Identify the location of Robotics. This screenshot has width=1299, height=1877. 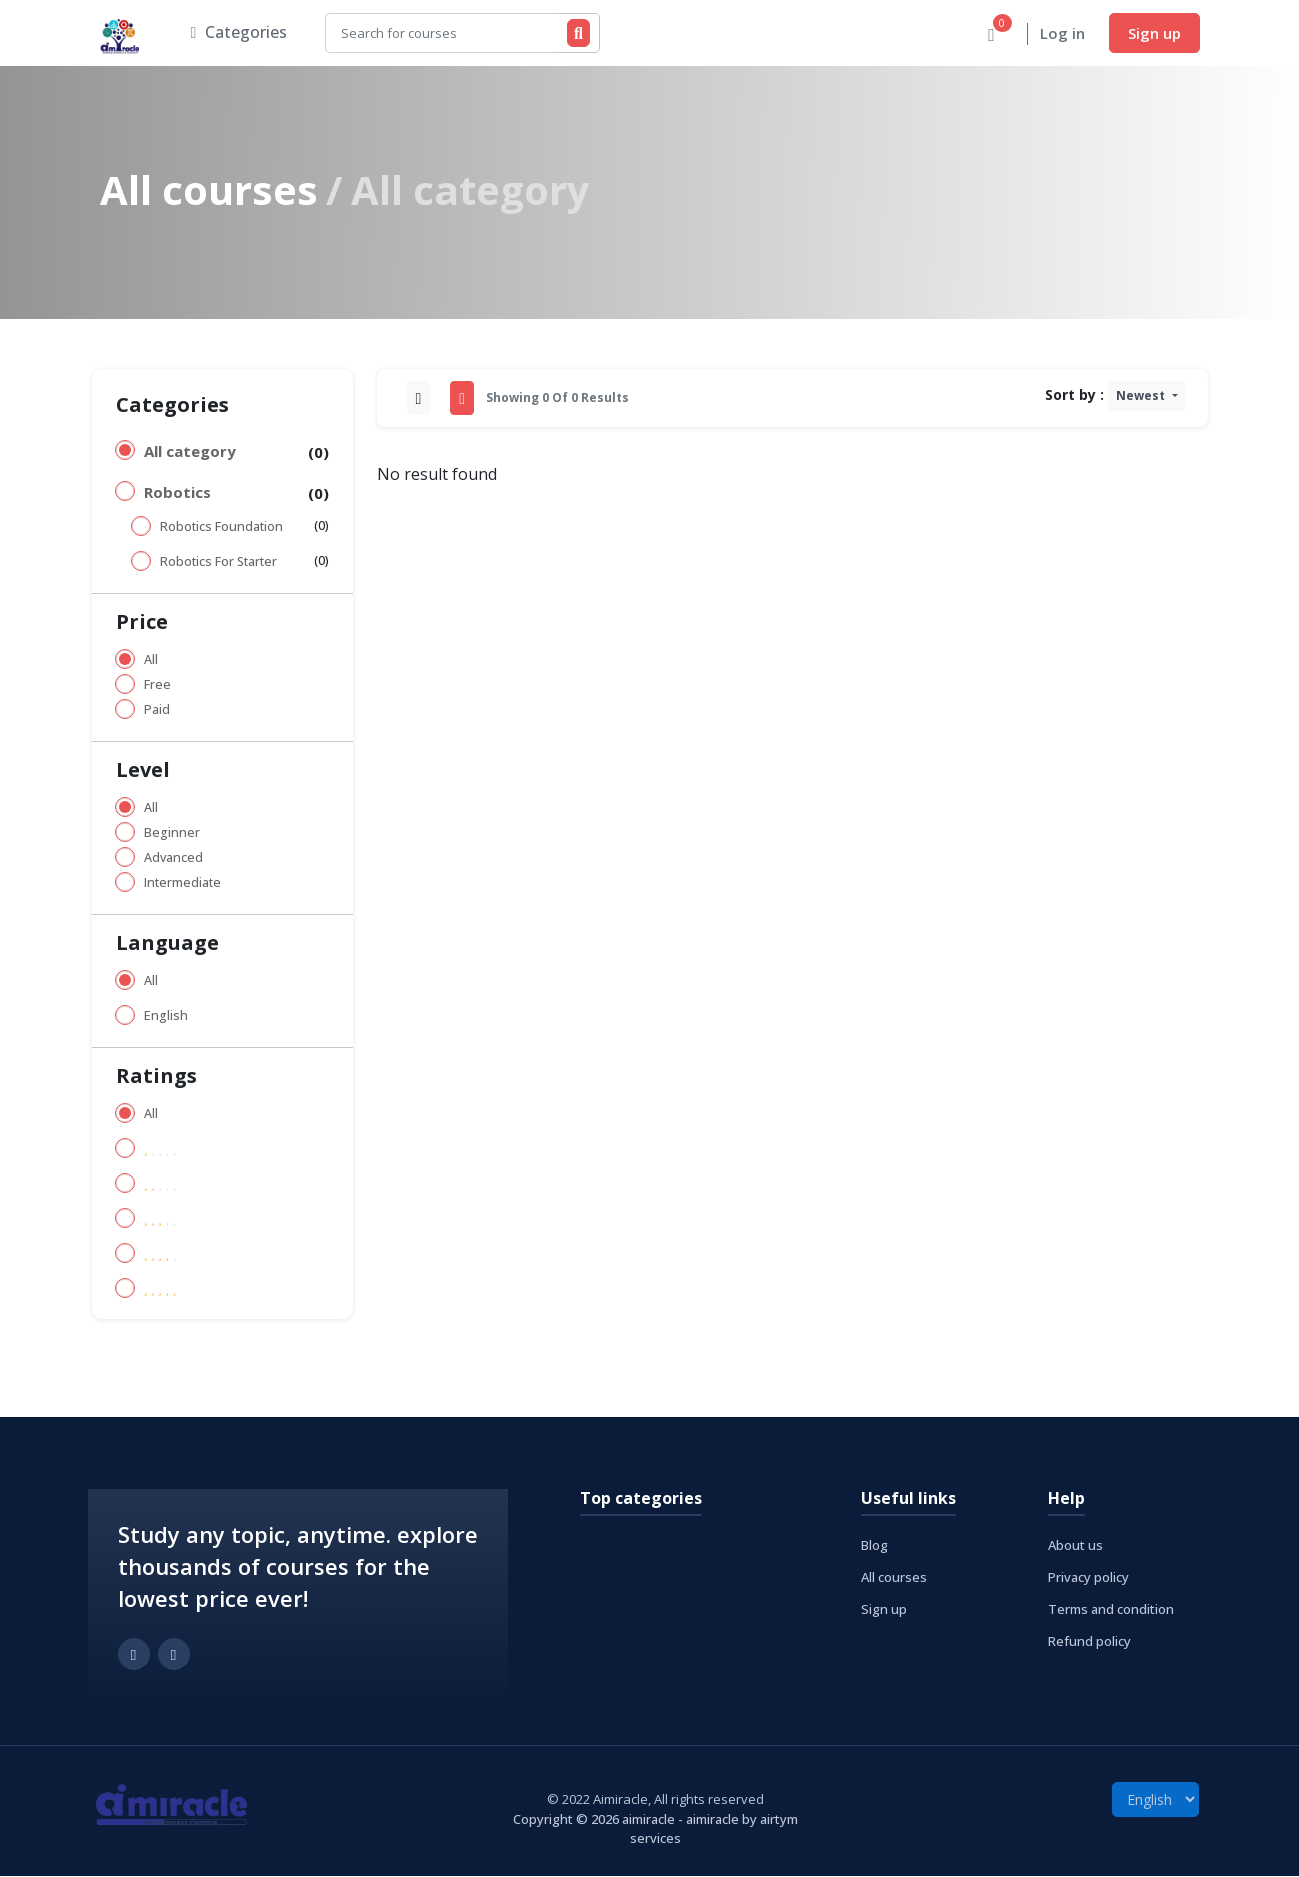
(177, 493).